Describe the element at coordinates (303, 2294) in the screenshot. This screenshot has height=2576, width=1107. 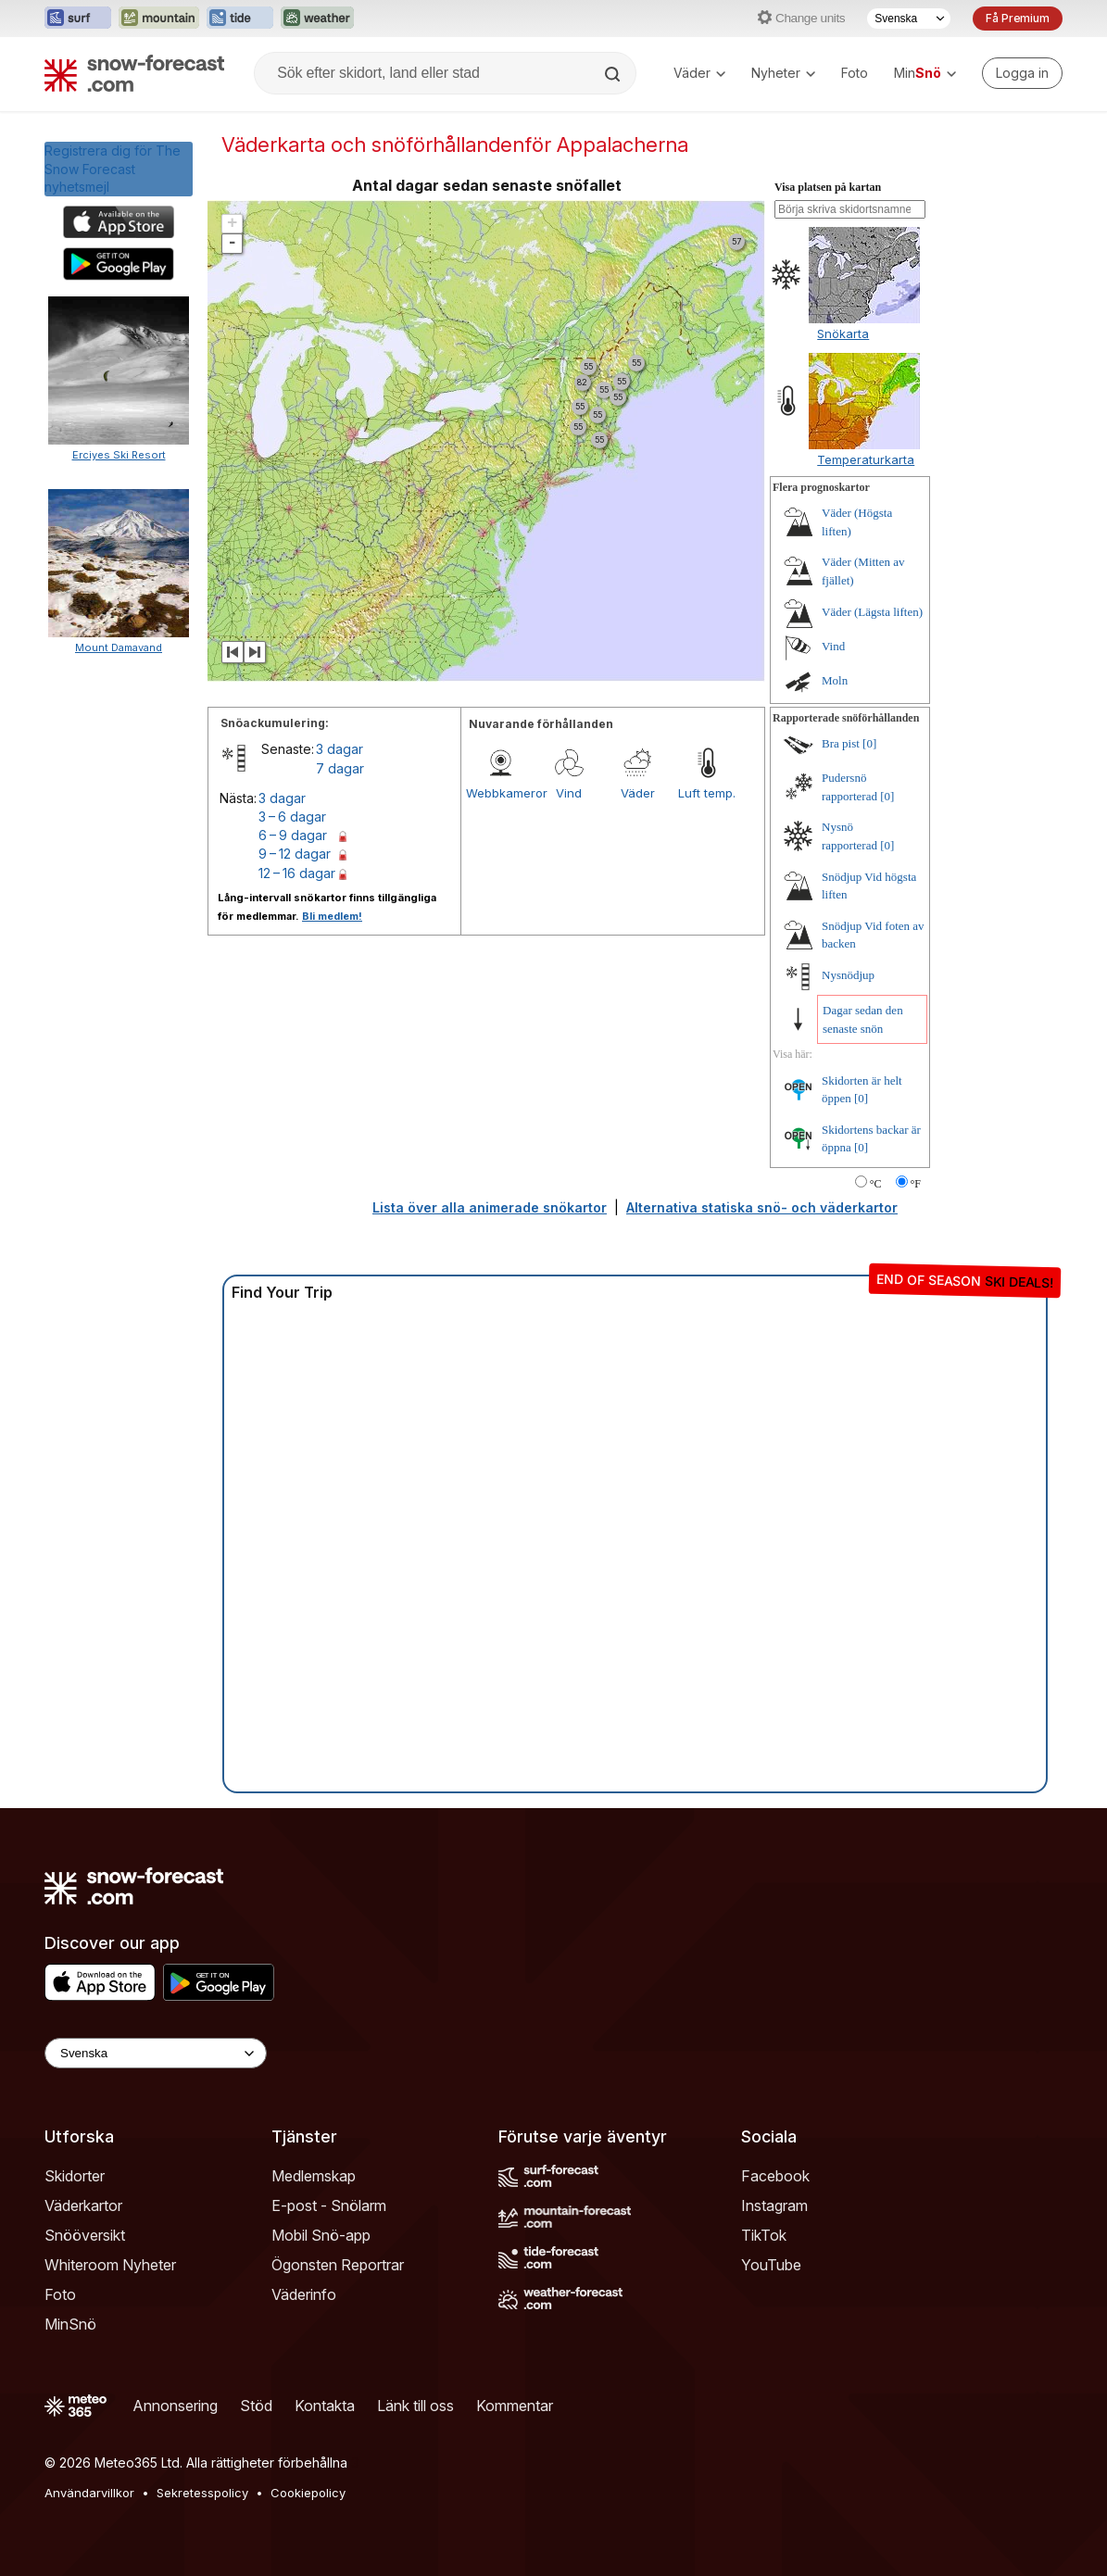
I see `Väderinfo` at that location.